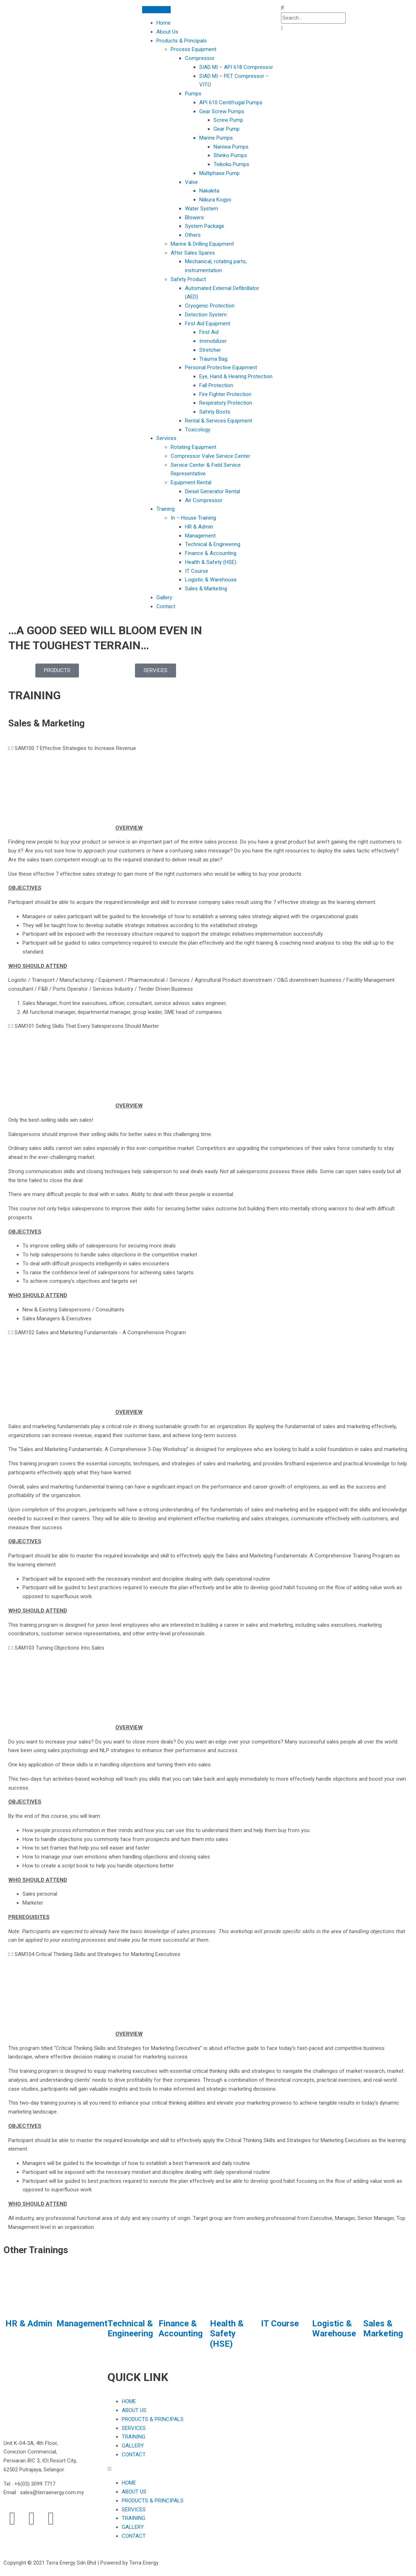 The height and width of the screenshot is (2576, 416). What do you see at coordinates (210, 350) in the screenshot?
I see `Stretcher` at bounding box center [210, 350].